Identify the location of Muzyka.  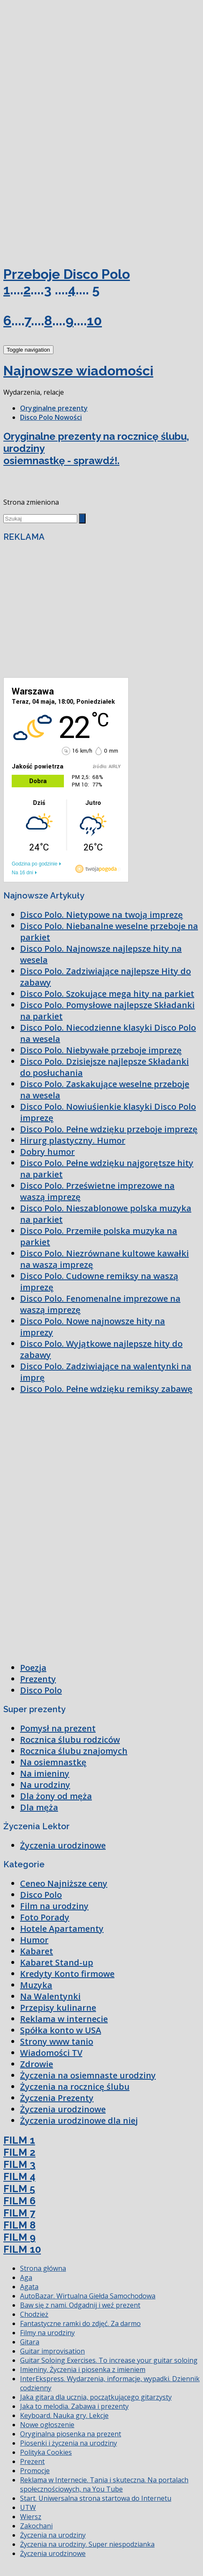
(36, 1985).